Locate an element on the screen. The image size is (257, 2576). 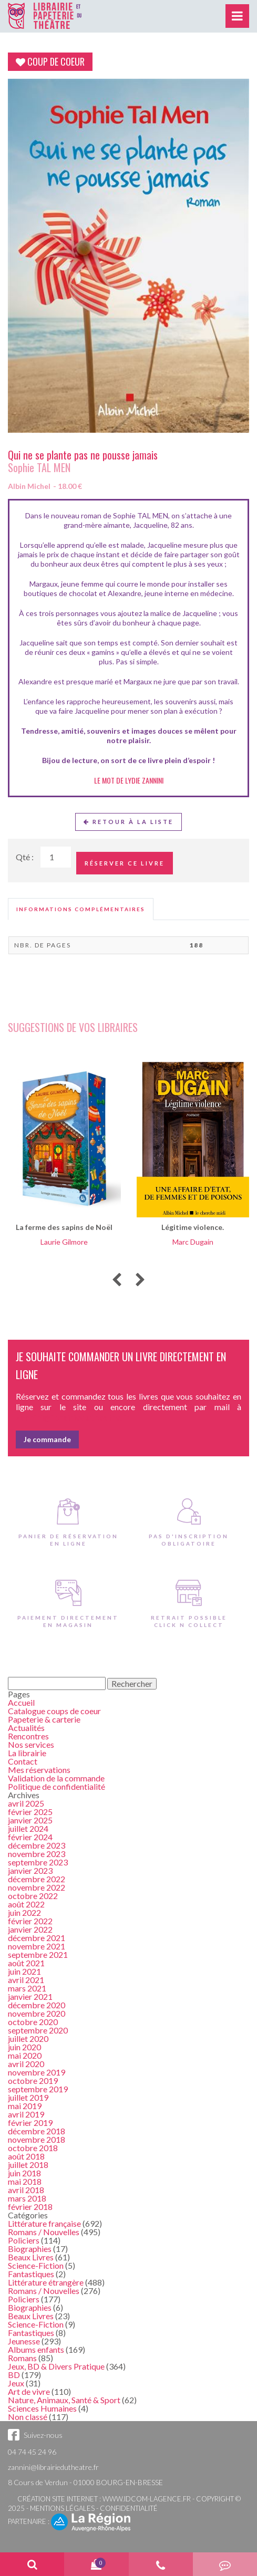
janvier 2021 is located at coordinates (30, 1996).